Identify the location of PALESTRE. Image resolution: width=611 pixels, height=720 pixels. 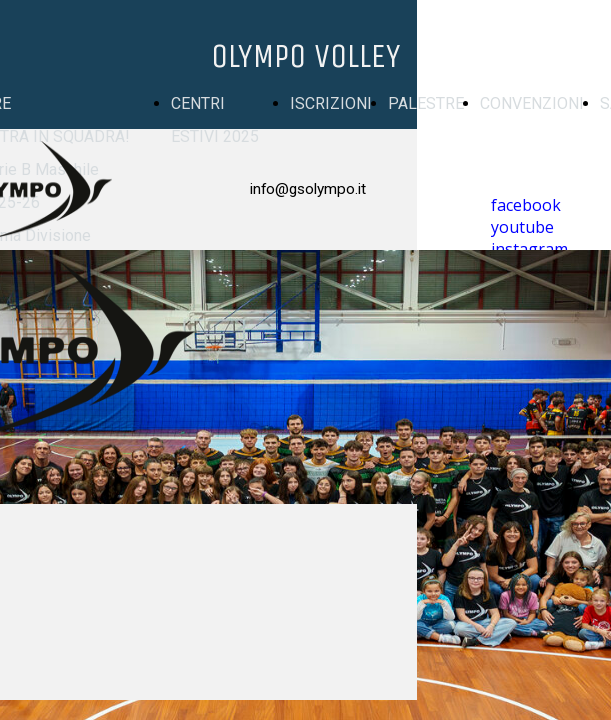
(426, 103).